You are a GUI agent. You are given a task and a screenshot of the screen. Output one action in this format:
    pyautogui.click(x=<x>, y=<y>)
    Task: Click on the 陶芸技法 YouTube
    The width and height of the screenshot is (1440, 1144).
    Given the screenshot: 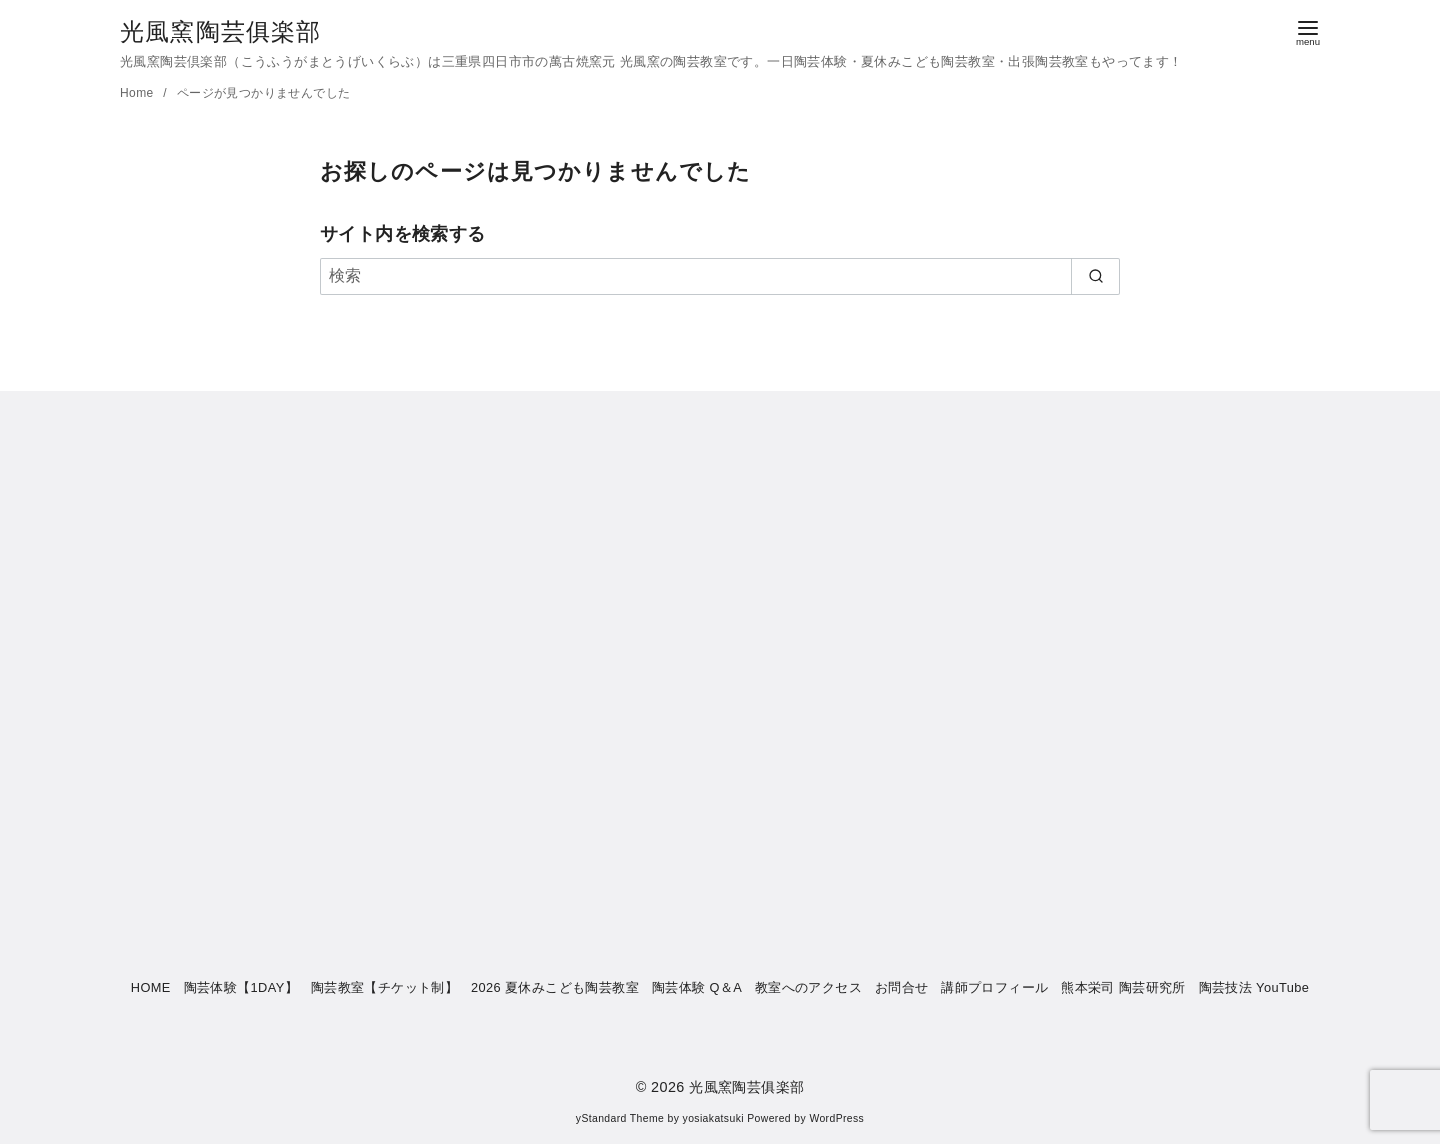 What is the action you would take?
    pyautogui.click(x=1254, y=987)
    